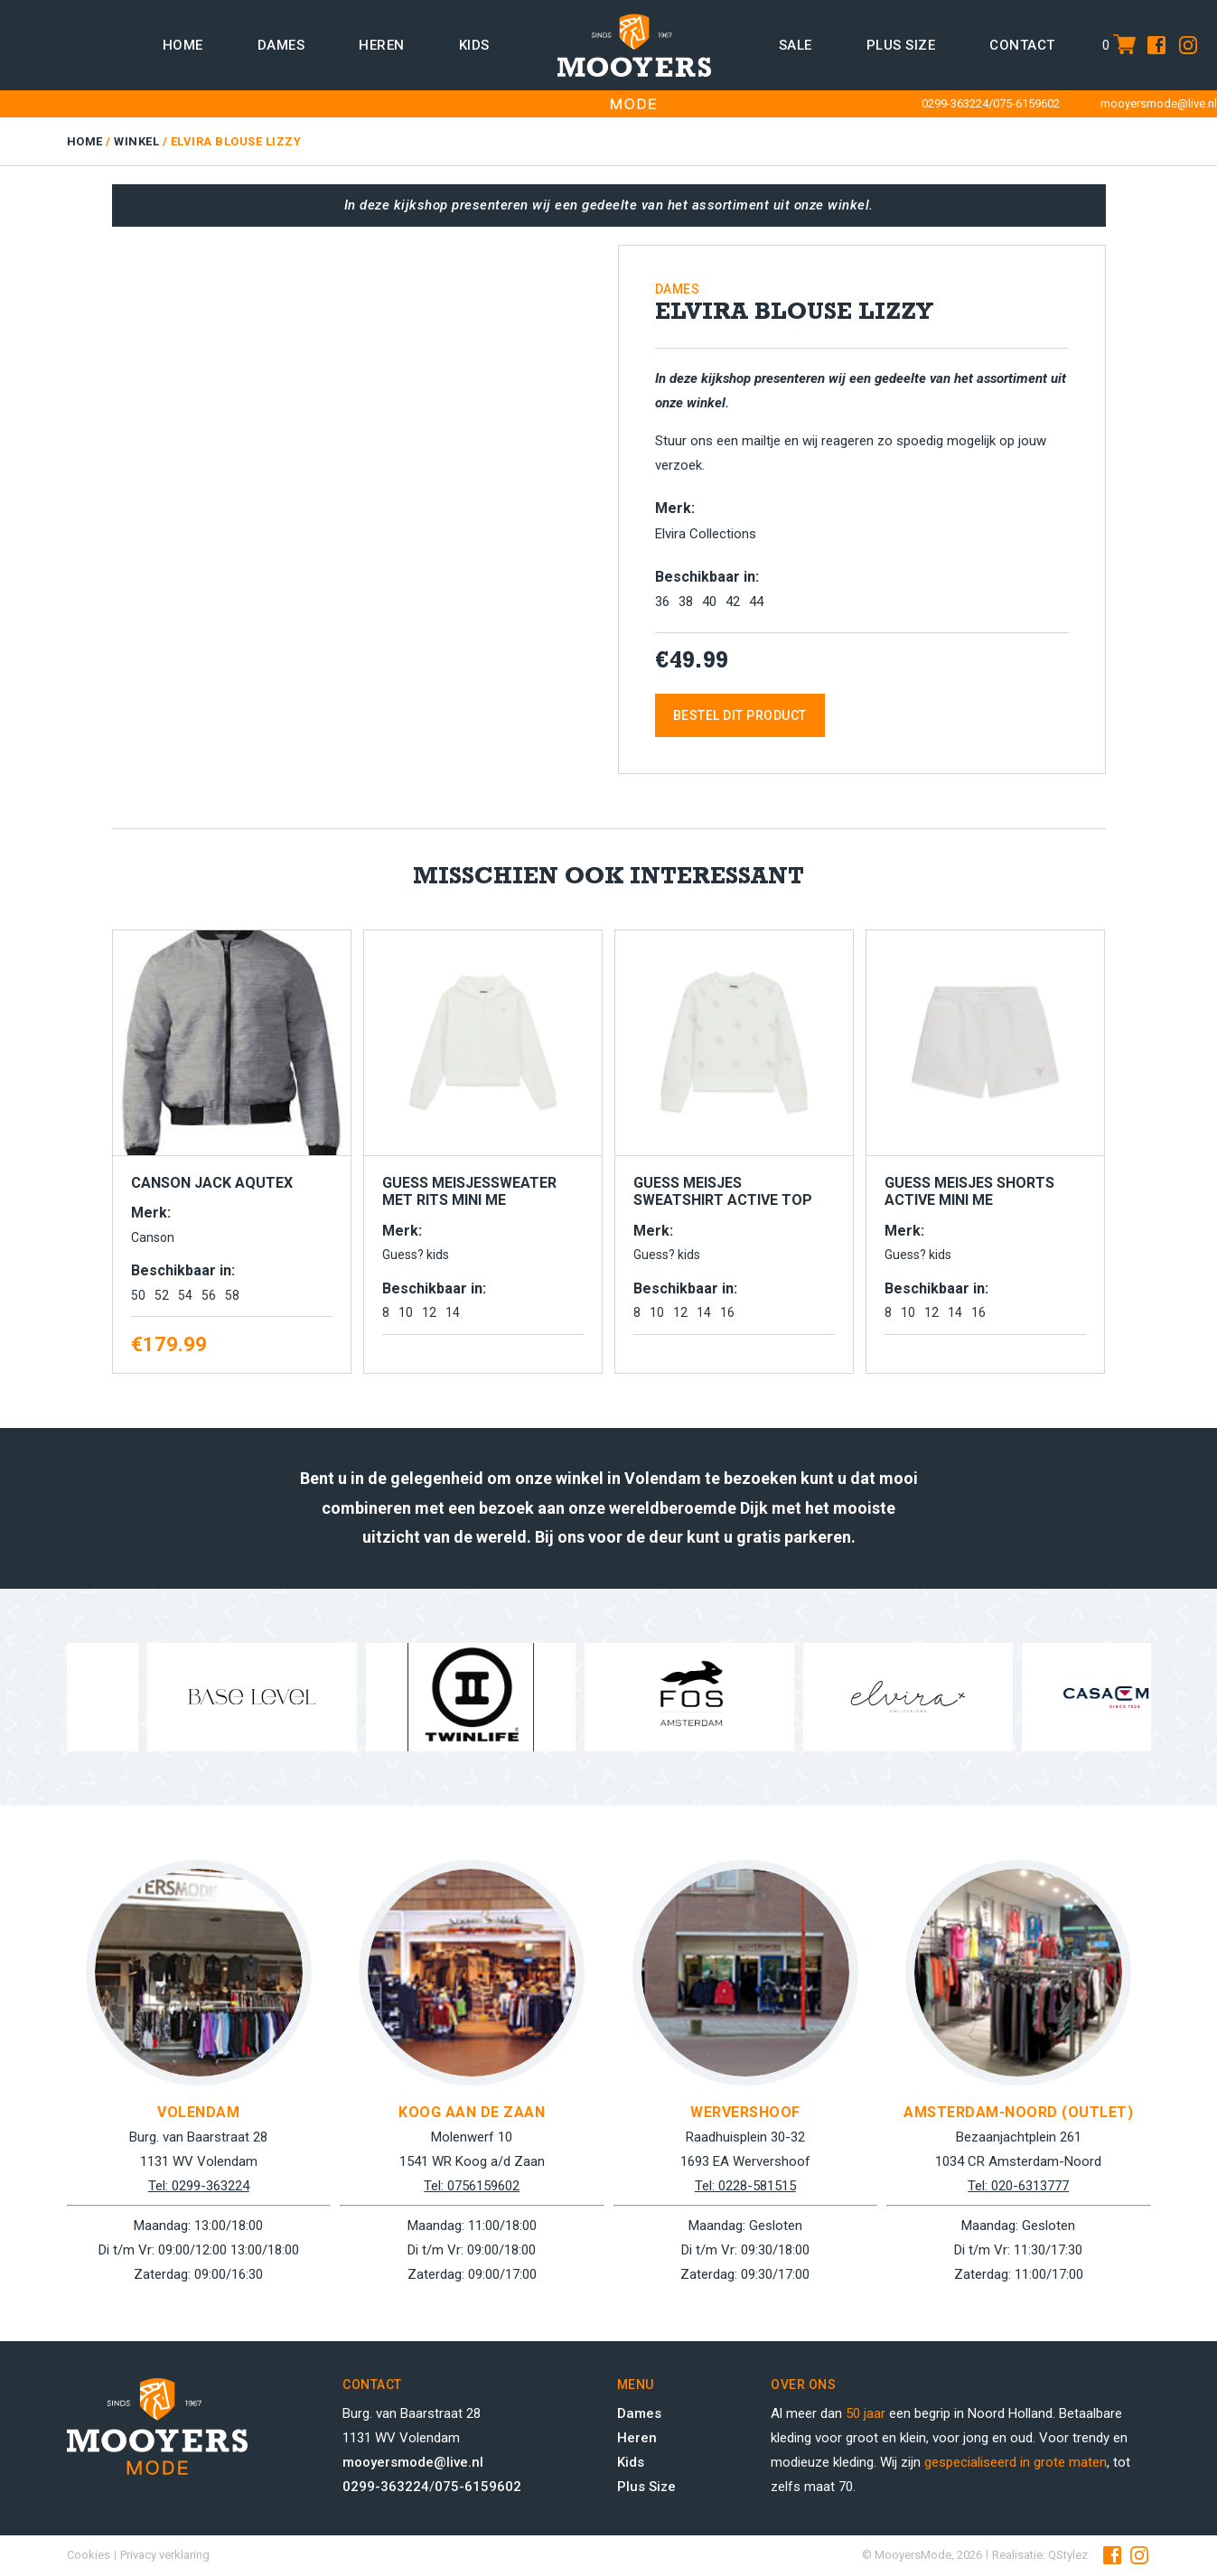  Describe the element at coordinates (1026, 103) in the screenshot. I see `075-6159602` at that location.